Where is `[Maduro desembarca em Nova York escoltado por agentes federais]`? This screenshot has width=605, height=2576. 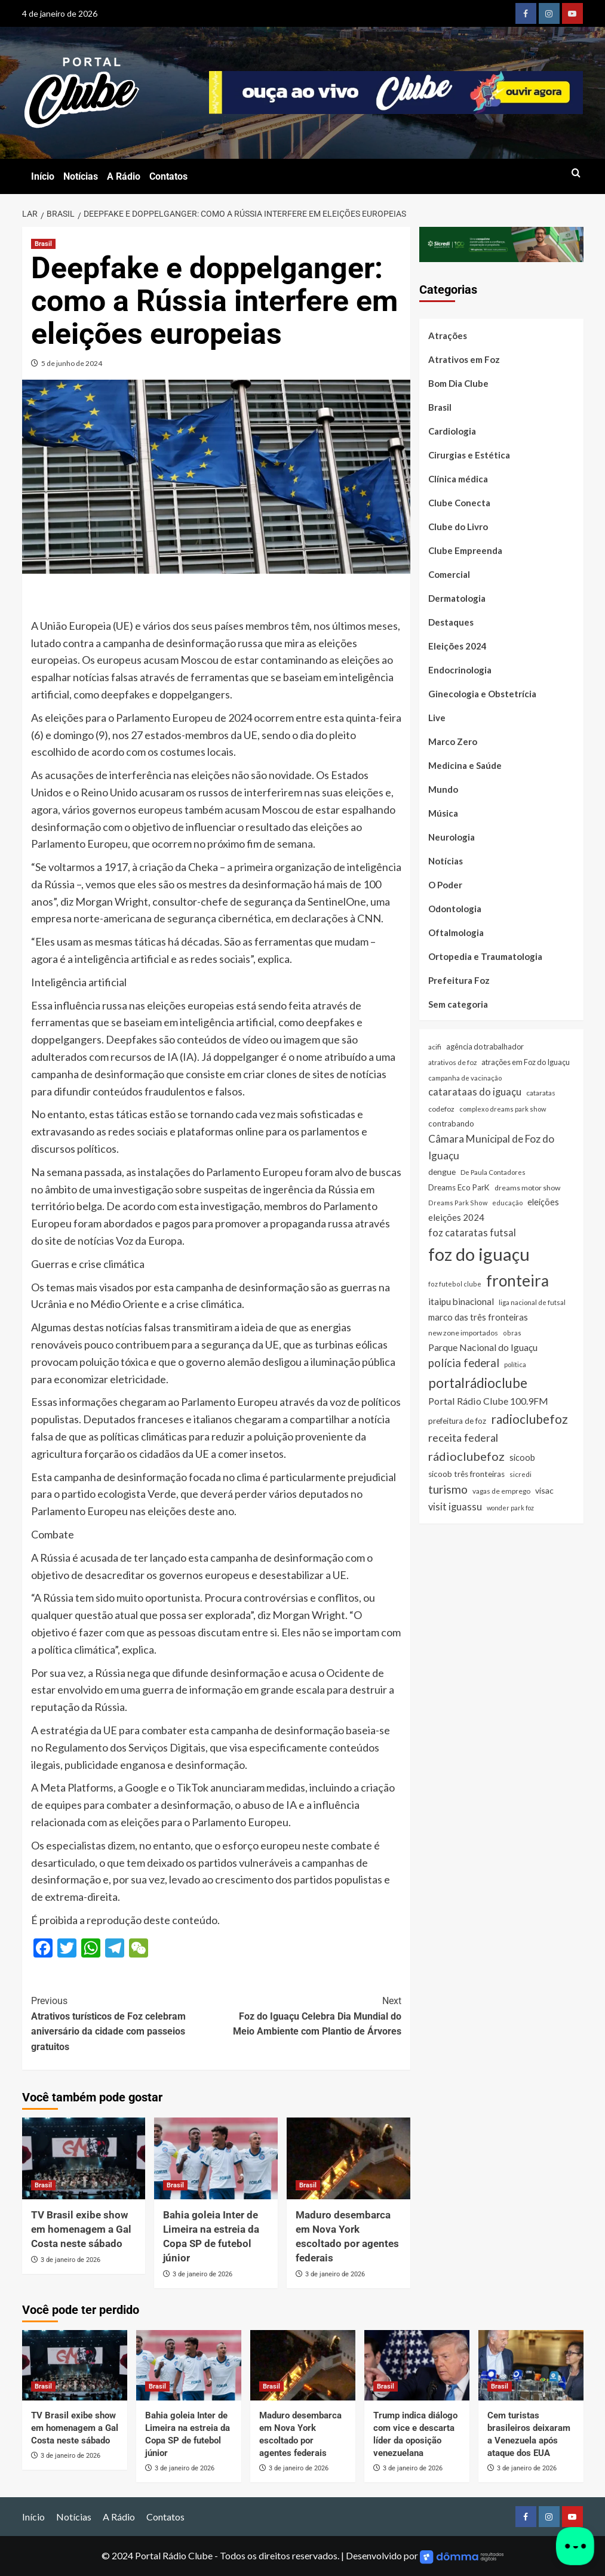 [Maduro desembarca em Nova York escoltado por agentes federais] is located at coordinates (348, 2159).